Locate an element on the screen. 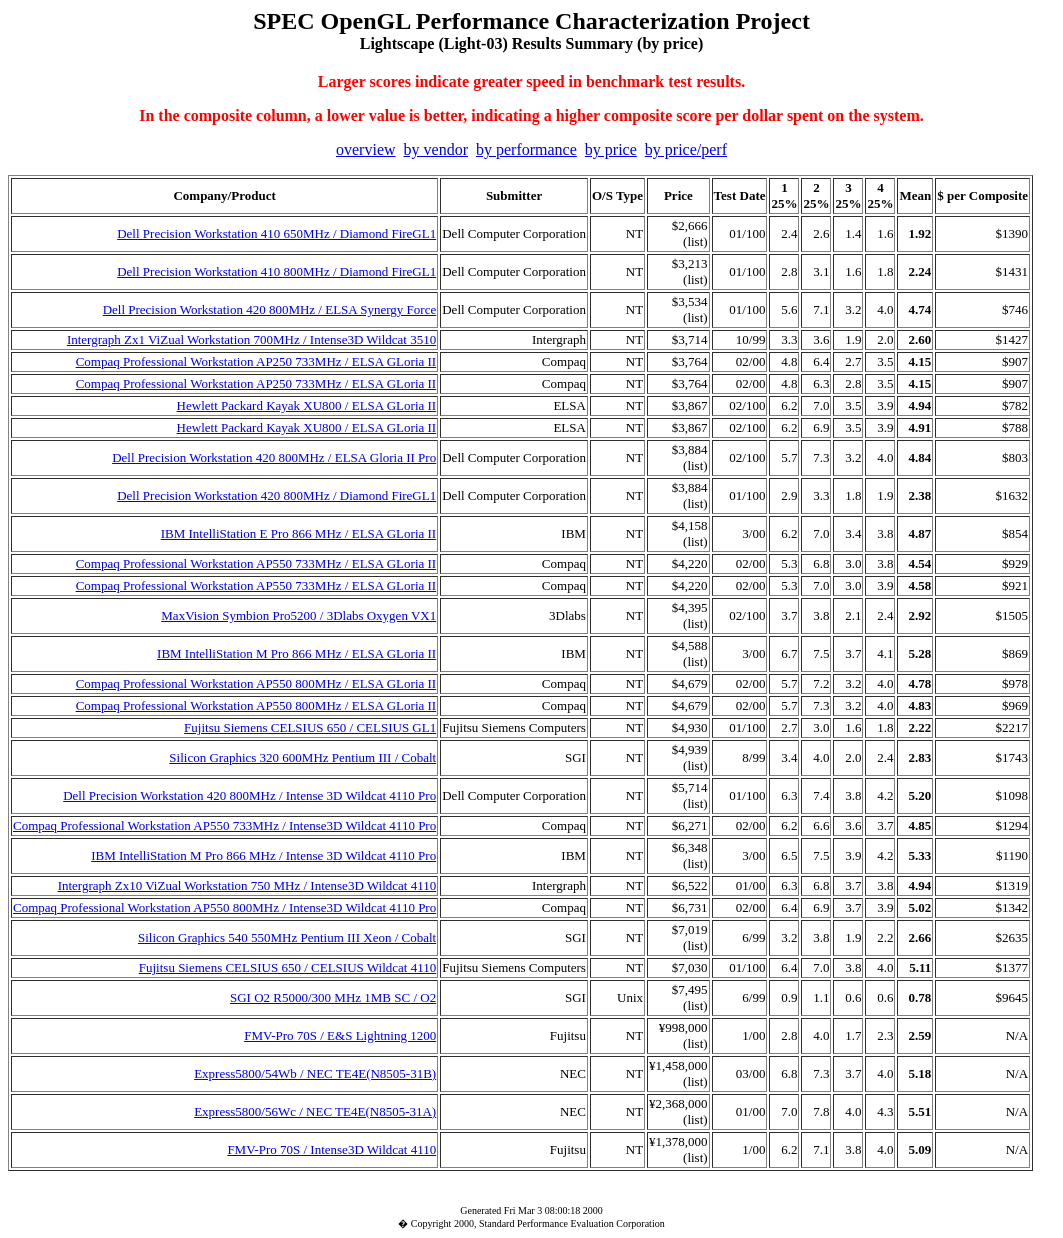 The width and height of the screenshot is (1063, 1238). by price is located at coordinates (611, 149).